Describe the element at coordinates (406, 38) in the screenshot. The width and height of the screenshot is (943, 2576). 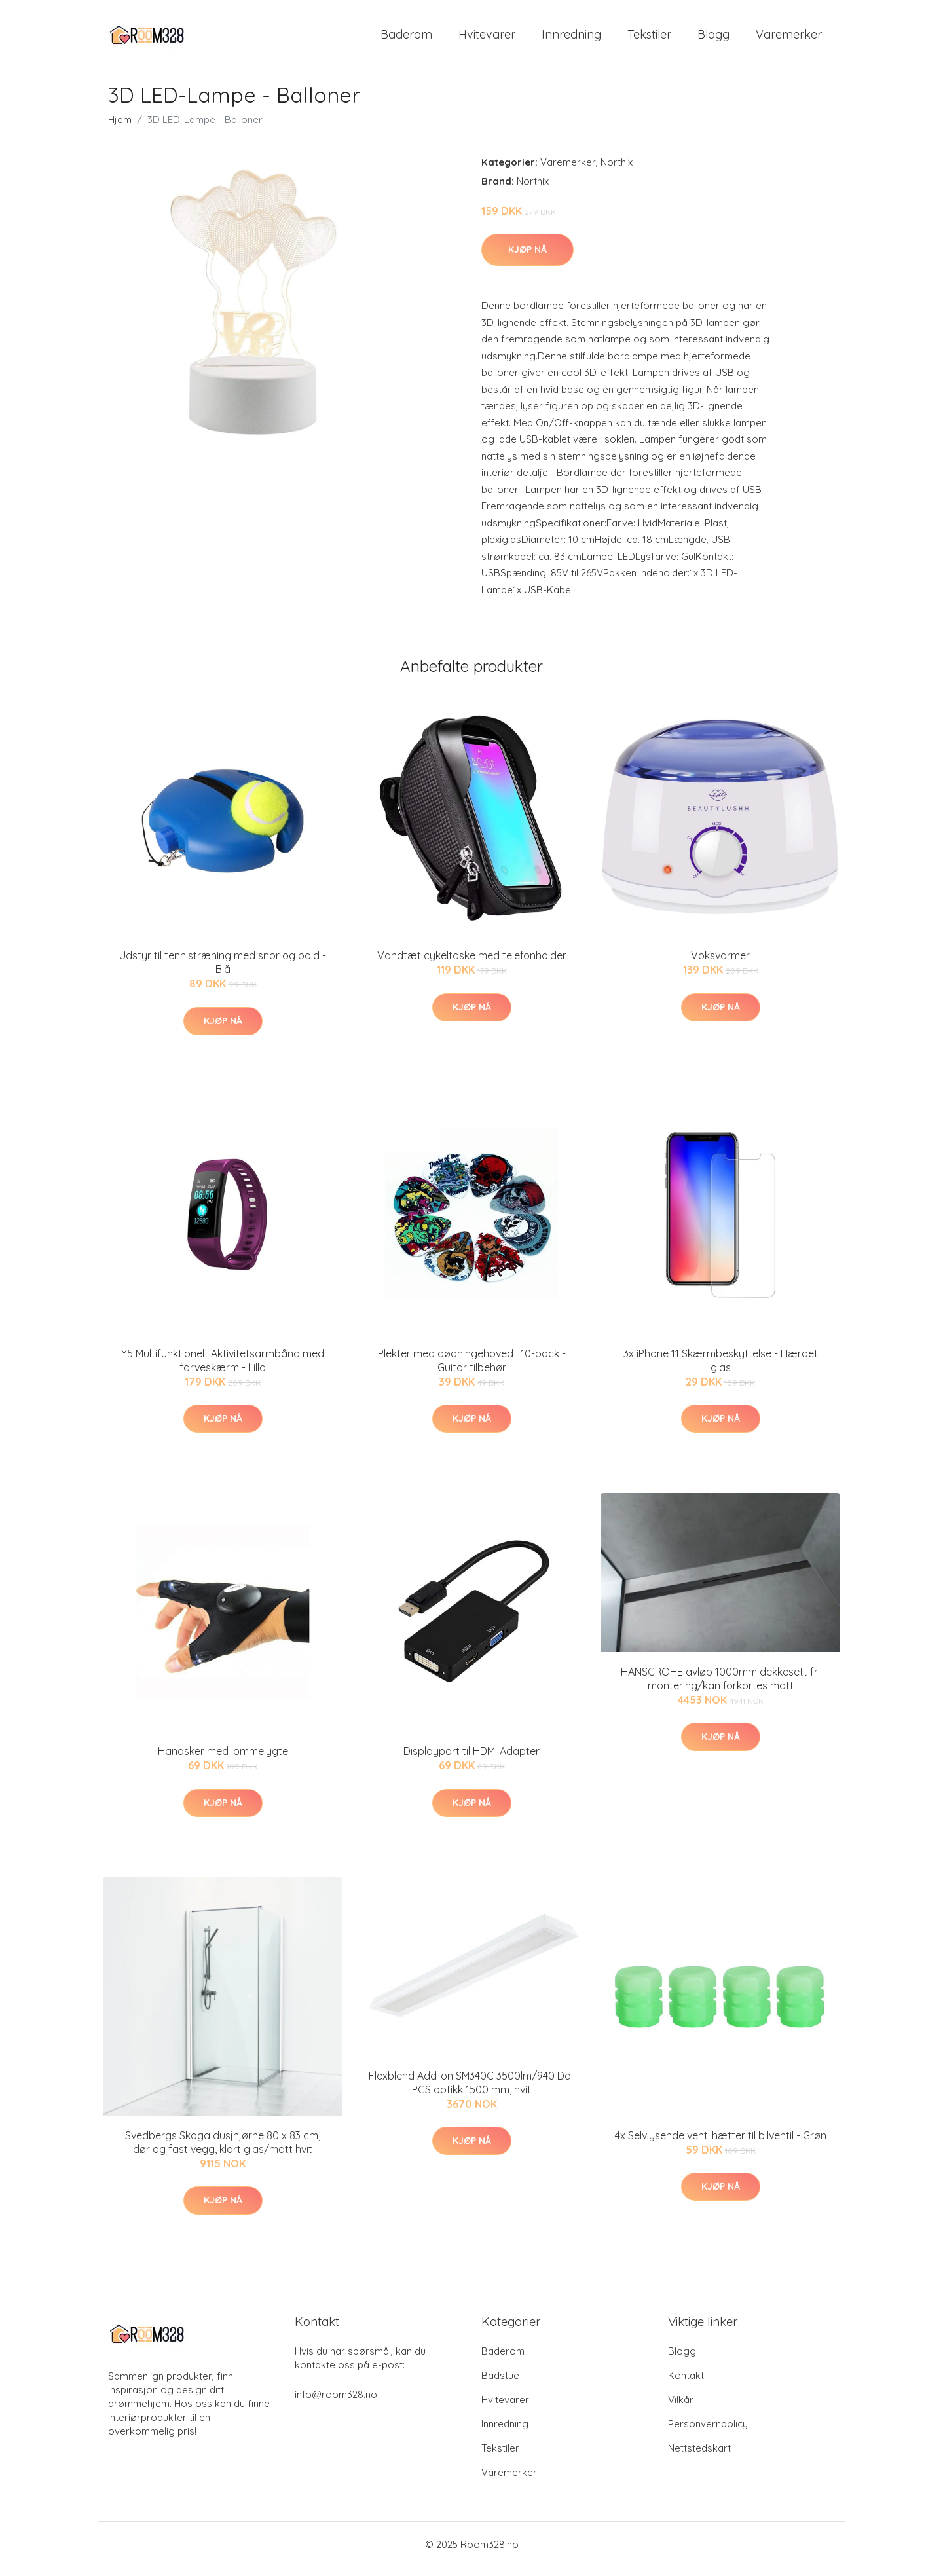
I see `Baderom` at that location.